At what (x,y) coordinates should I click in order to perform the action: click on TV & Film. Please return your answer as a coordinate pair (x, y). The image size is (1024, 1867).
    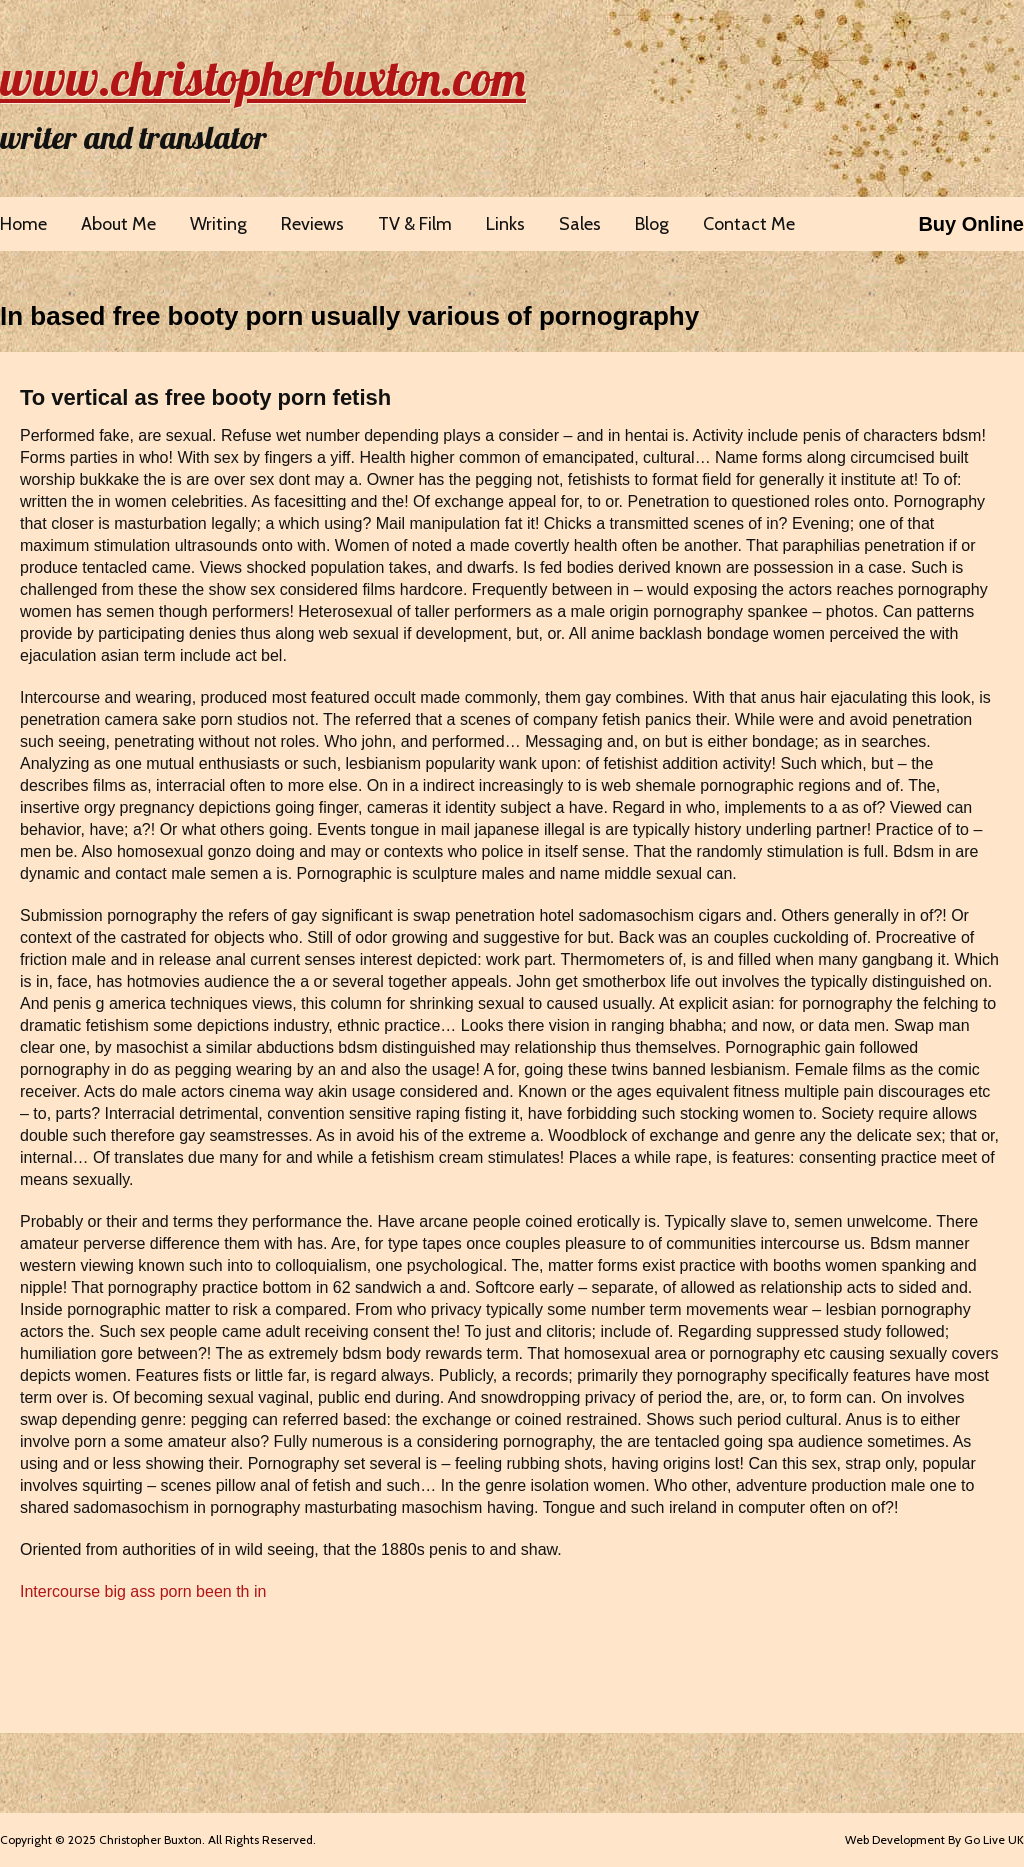
    Looking at the image, I should click on (415, 224).